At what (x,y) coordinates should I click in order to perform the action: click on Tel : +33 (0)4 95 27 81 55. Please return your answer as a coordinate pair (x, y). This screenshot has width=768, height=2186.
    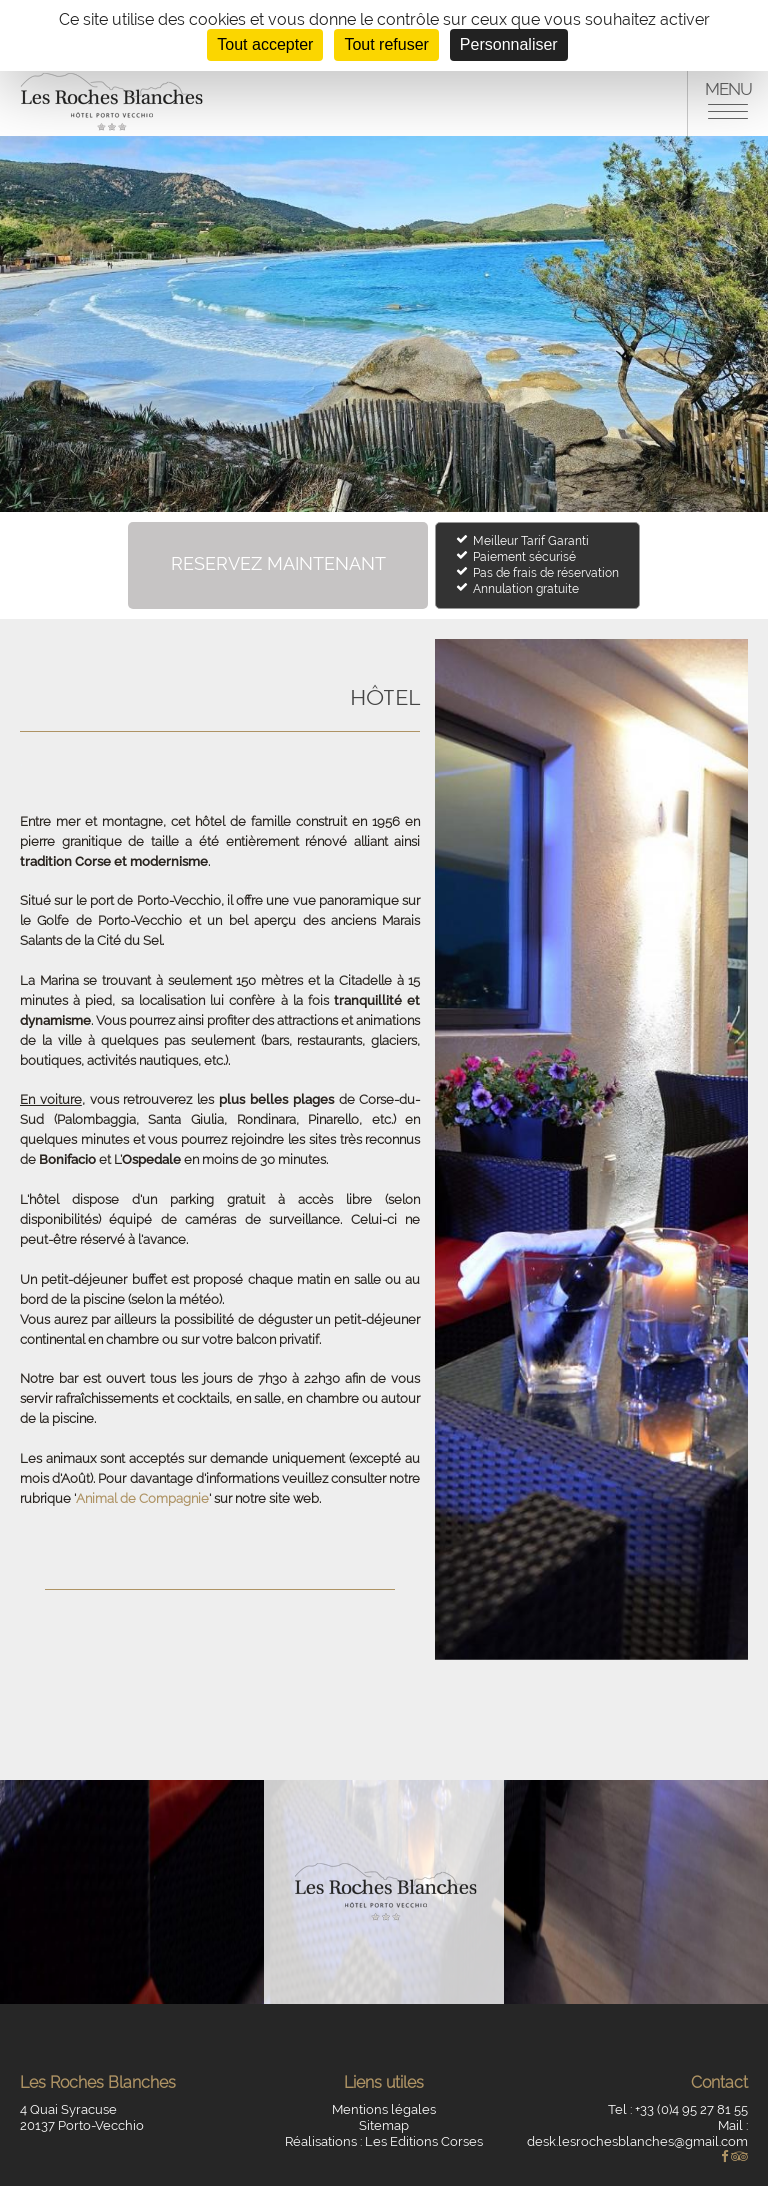
    Looking at the image, I should click on (678, 2109).